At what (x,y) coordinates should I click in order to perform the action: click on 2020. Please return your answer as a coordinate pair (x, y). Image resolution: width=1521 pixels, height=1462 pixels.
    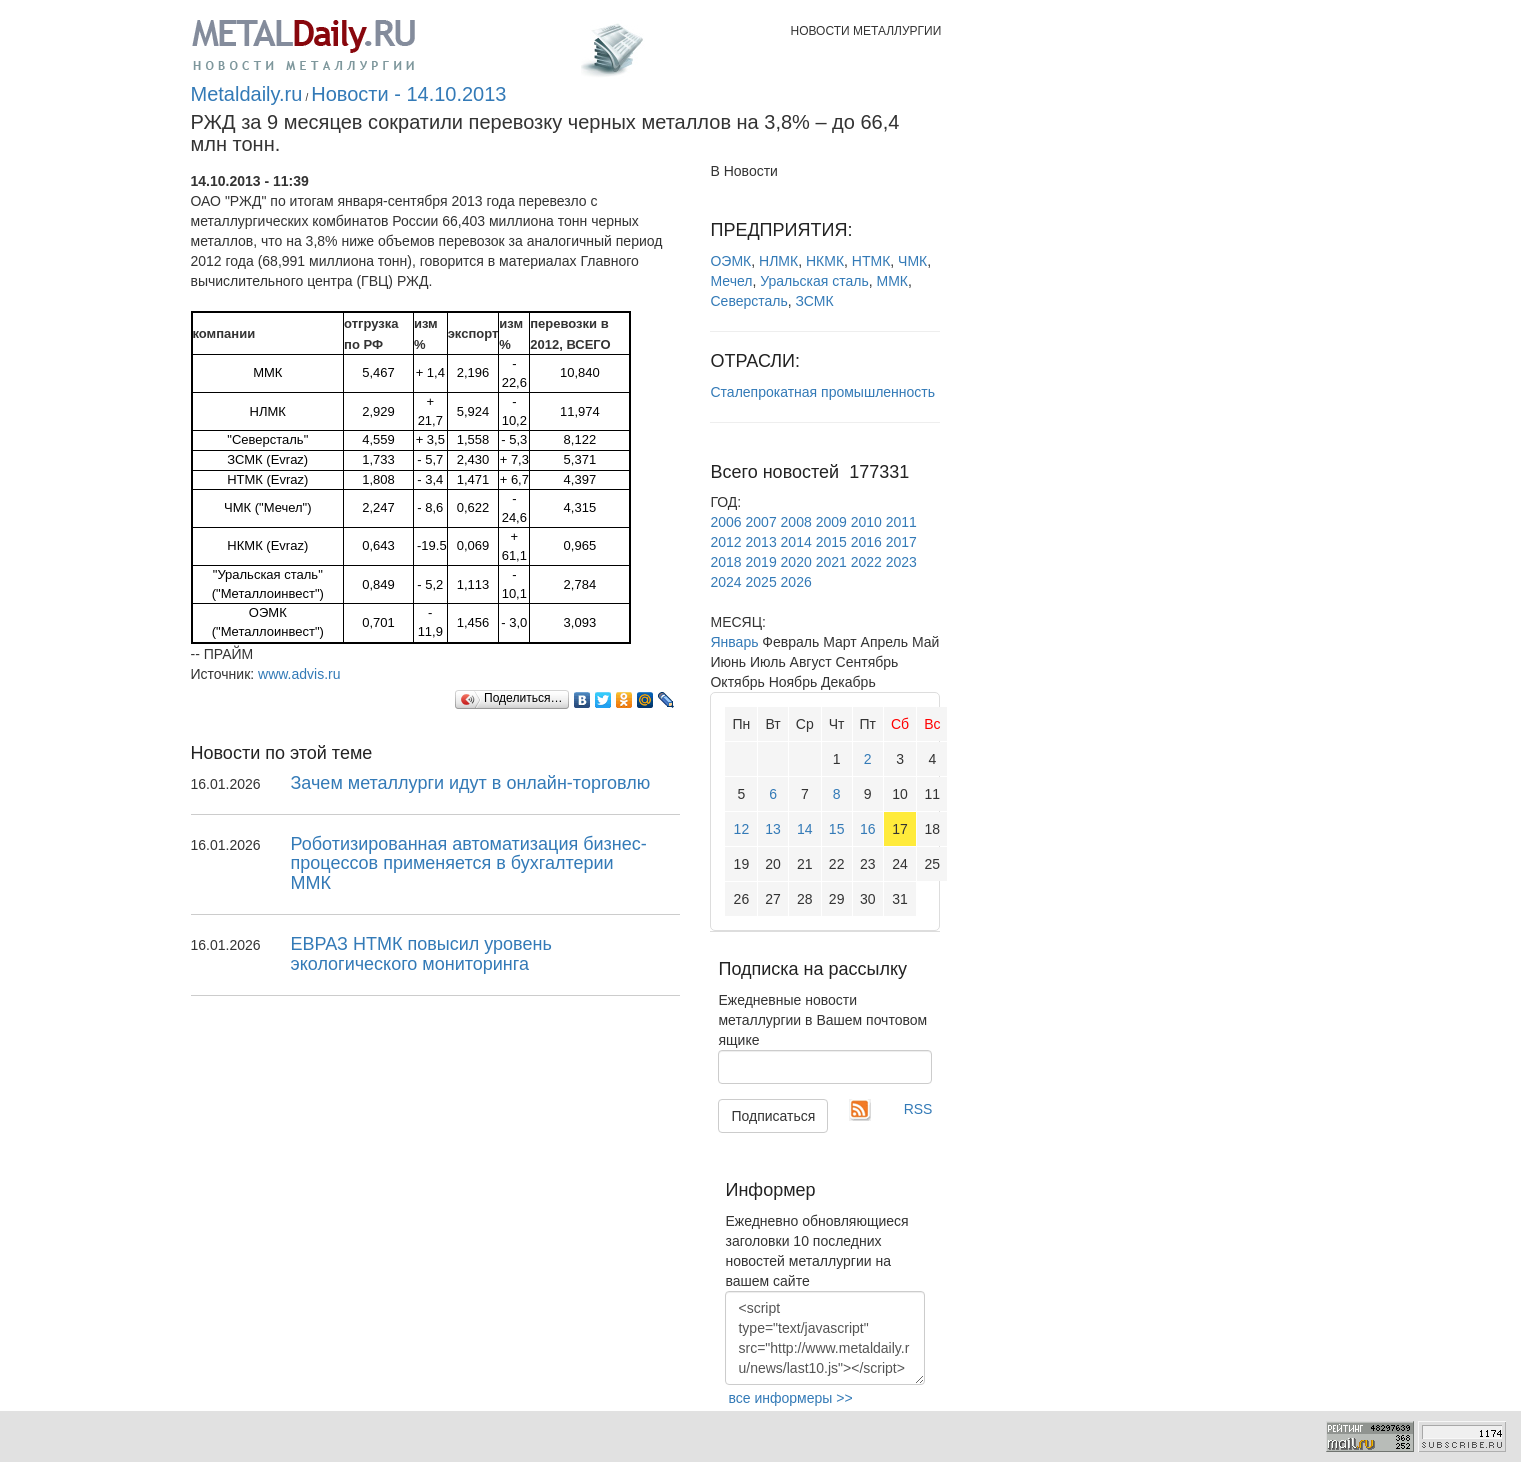
    Looking at the image, I should click on (796, 562).